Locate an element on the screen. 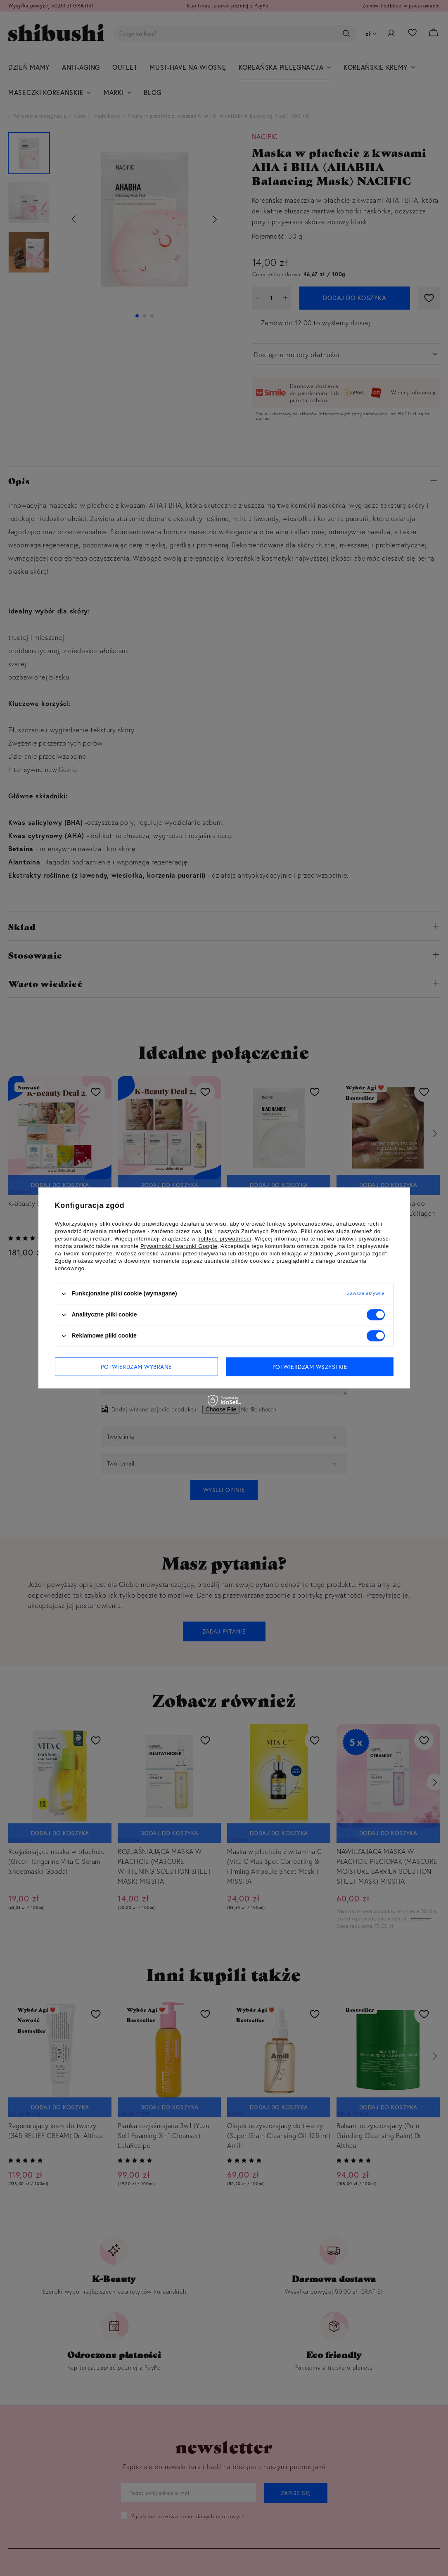 Image resolution: width=448 pixels, height=2576 pixels. Prywatność i warunki Google is located at coordinates (179, 1246).